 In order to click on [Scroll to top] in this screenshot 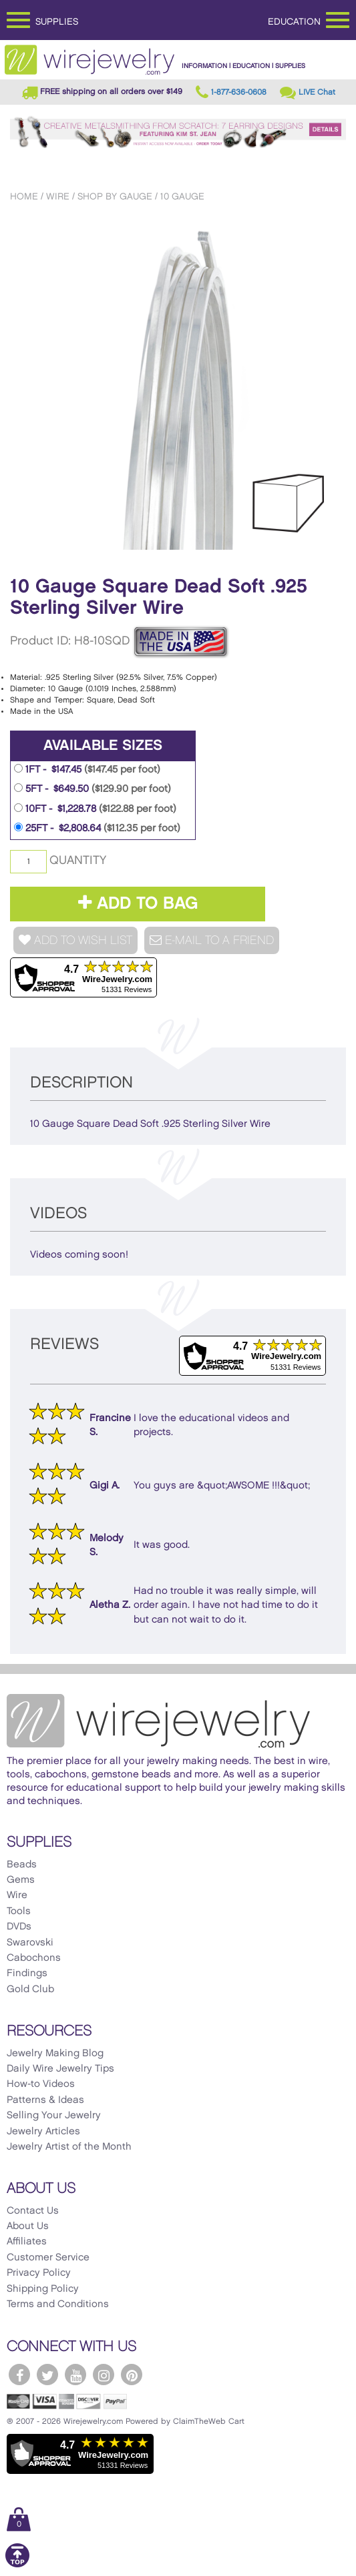, I will do `click(17, 2565)`.